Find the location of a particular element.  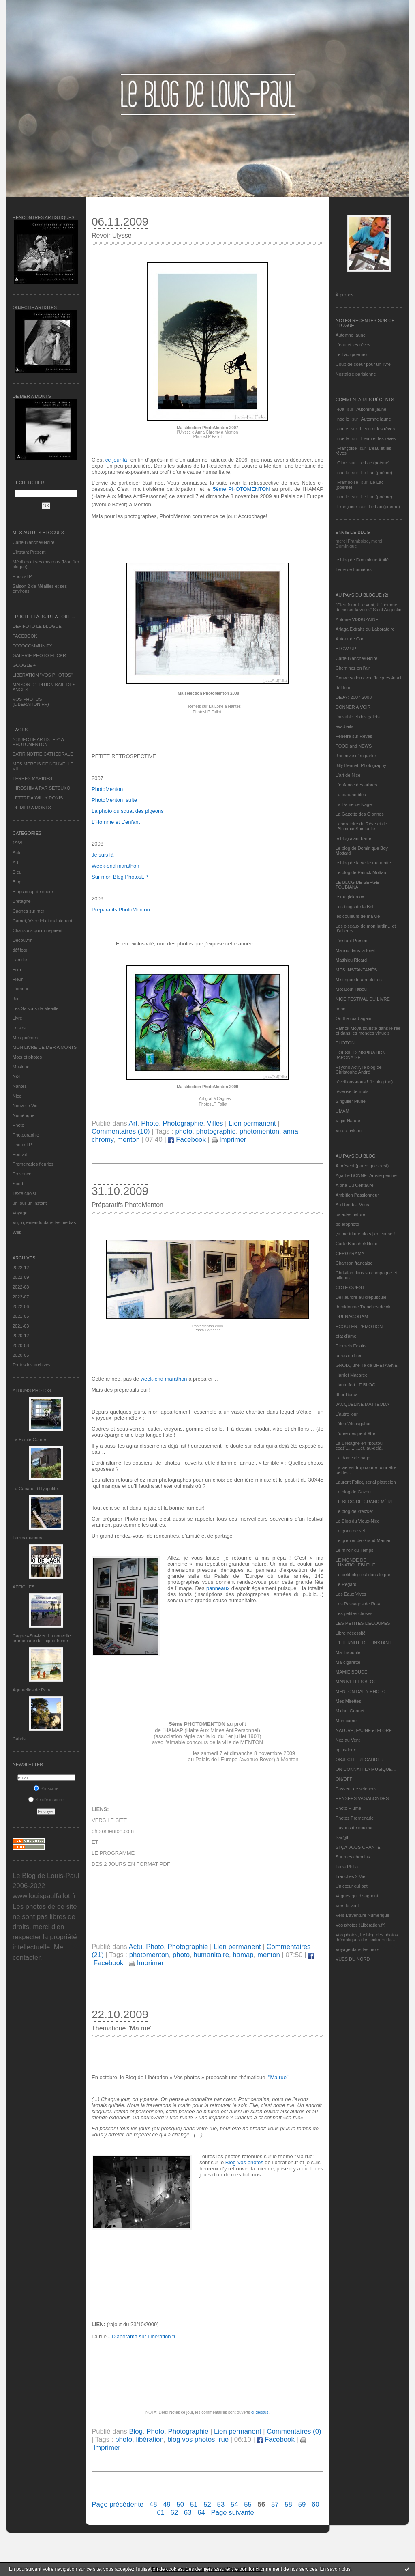

La dame de nage is located at coordinates (353, 1457).